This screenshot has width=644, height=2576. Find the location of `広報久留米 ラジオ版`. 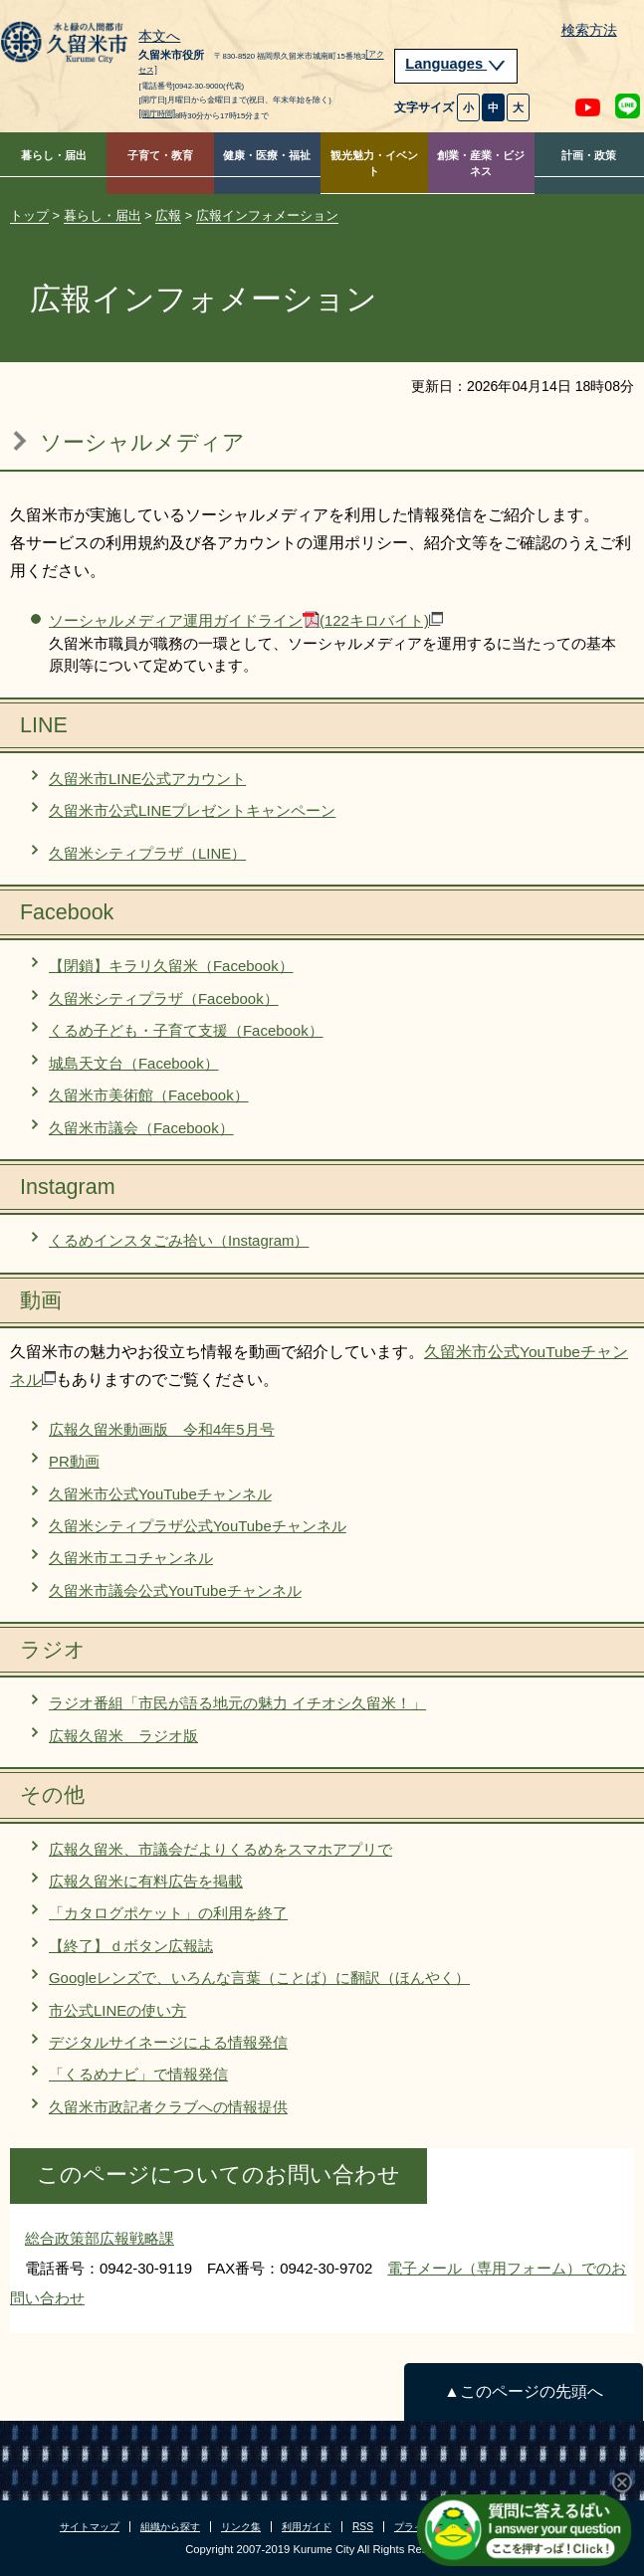

広報久留米 ラジオ版 is located at coordinates (123, 1735).